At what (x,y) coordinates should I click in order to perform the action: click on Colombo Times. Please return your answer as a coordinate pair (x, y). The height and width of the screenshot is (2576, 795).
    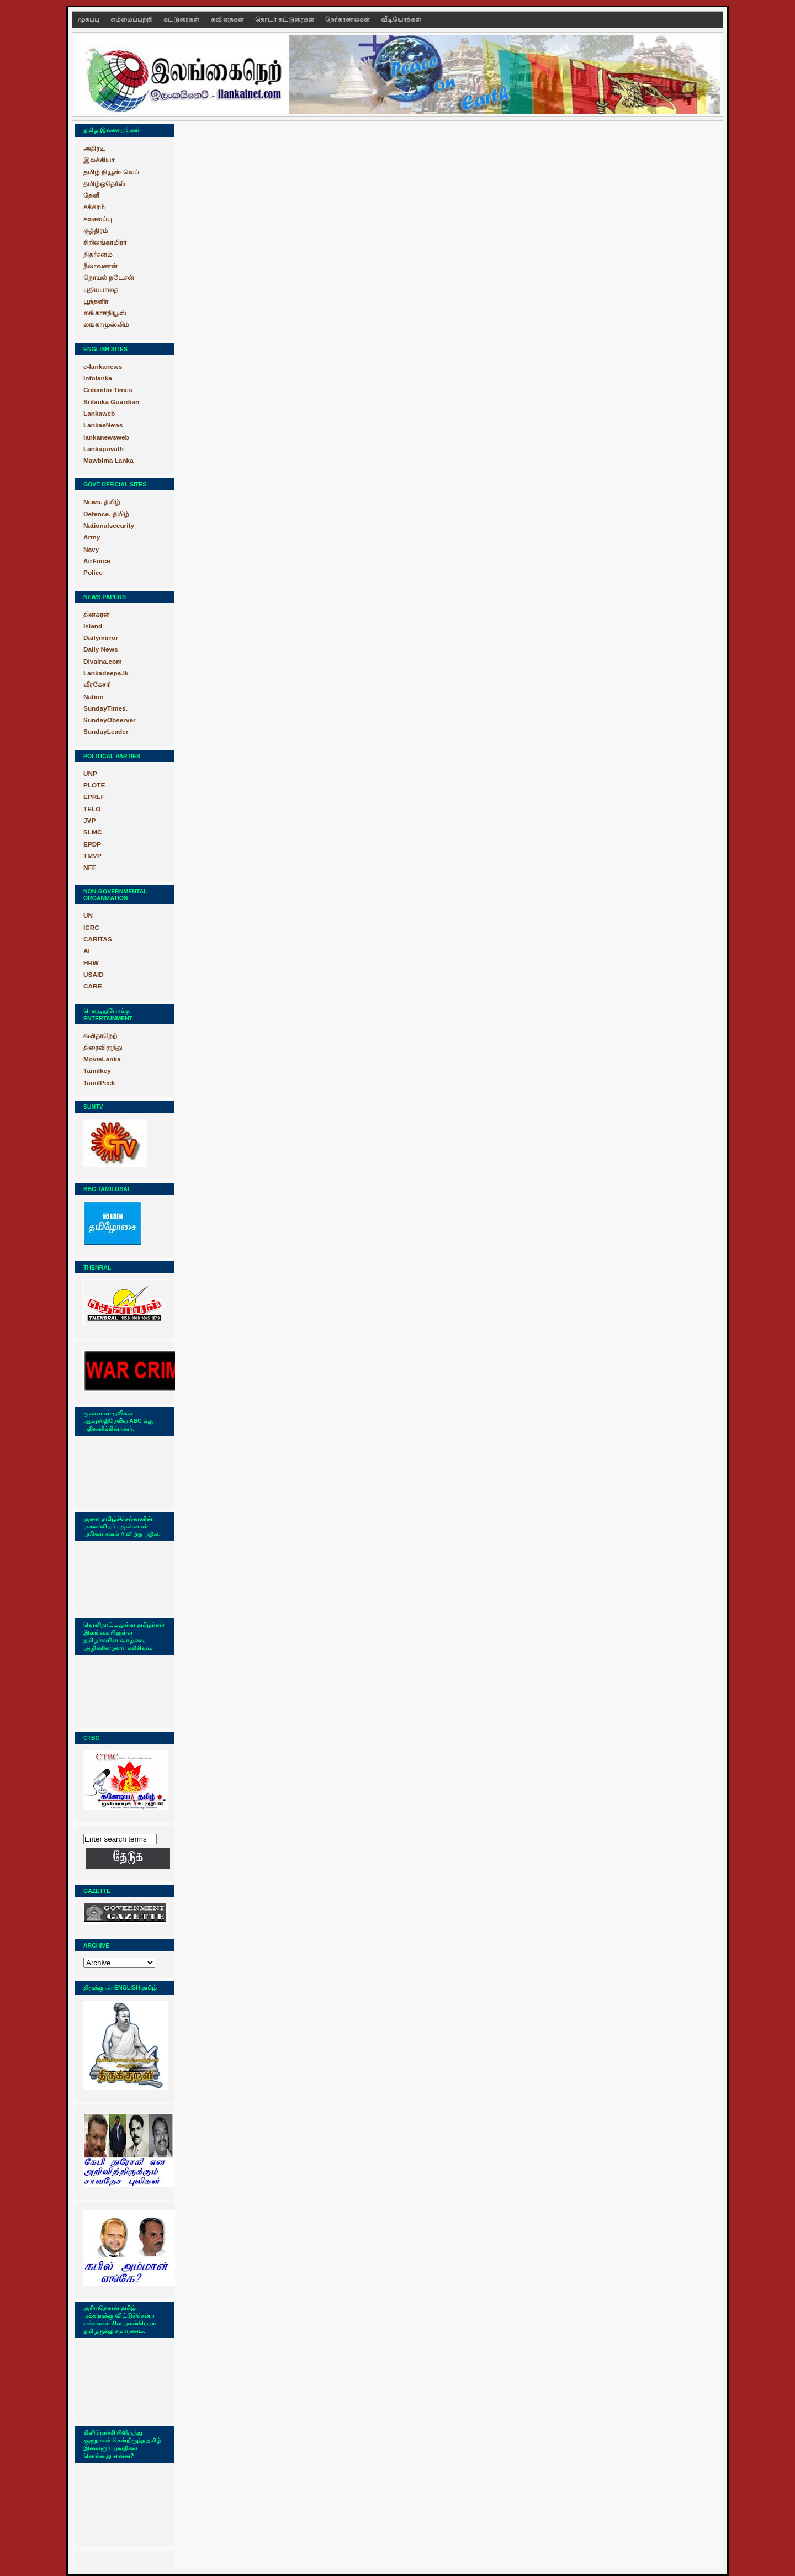
    Looking at the image, I should click on (107, 390).